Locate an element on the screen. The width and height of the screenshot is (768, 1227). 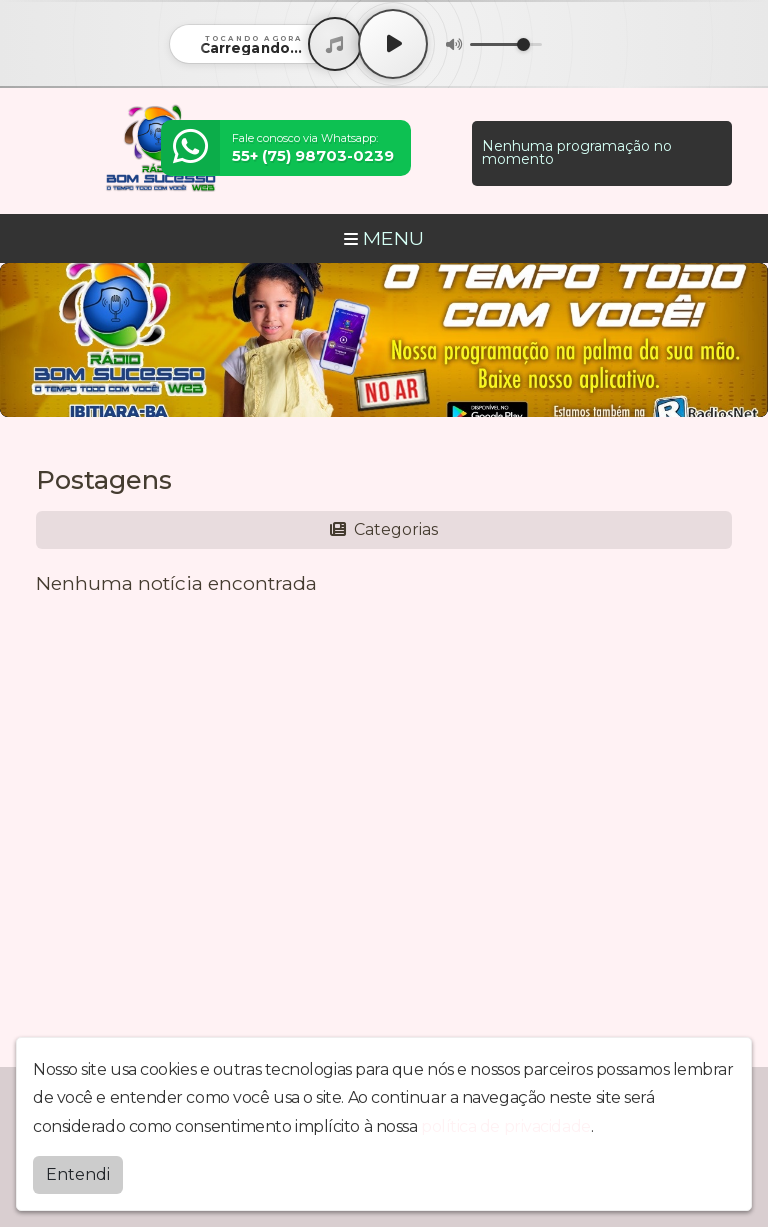
Categorias is located at coordinates (384, 529).